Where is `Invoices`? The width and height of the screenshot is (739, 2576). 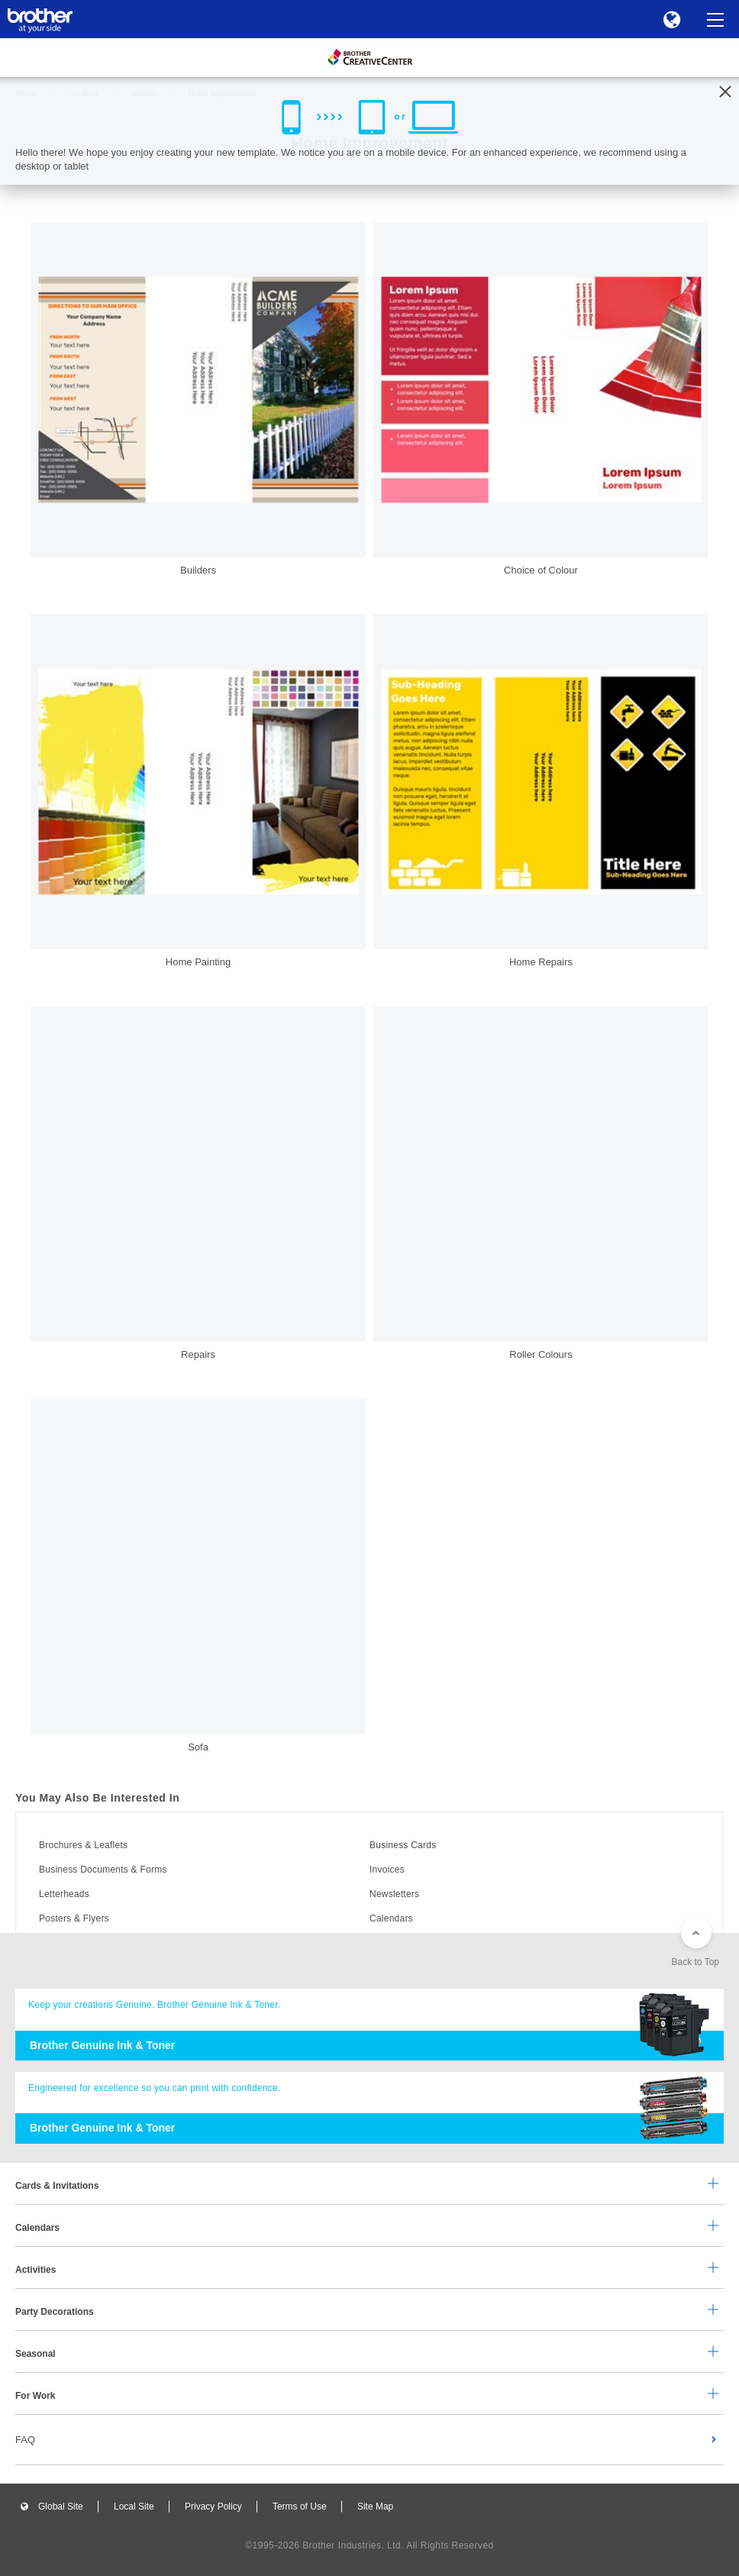 Invoices is located at coordinates (387, 1869).